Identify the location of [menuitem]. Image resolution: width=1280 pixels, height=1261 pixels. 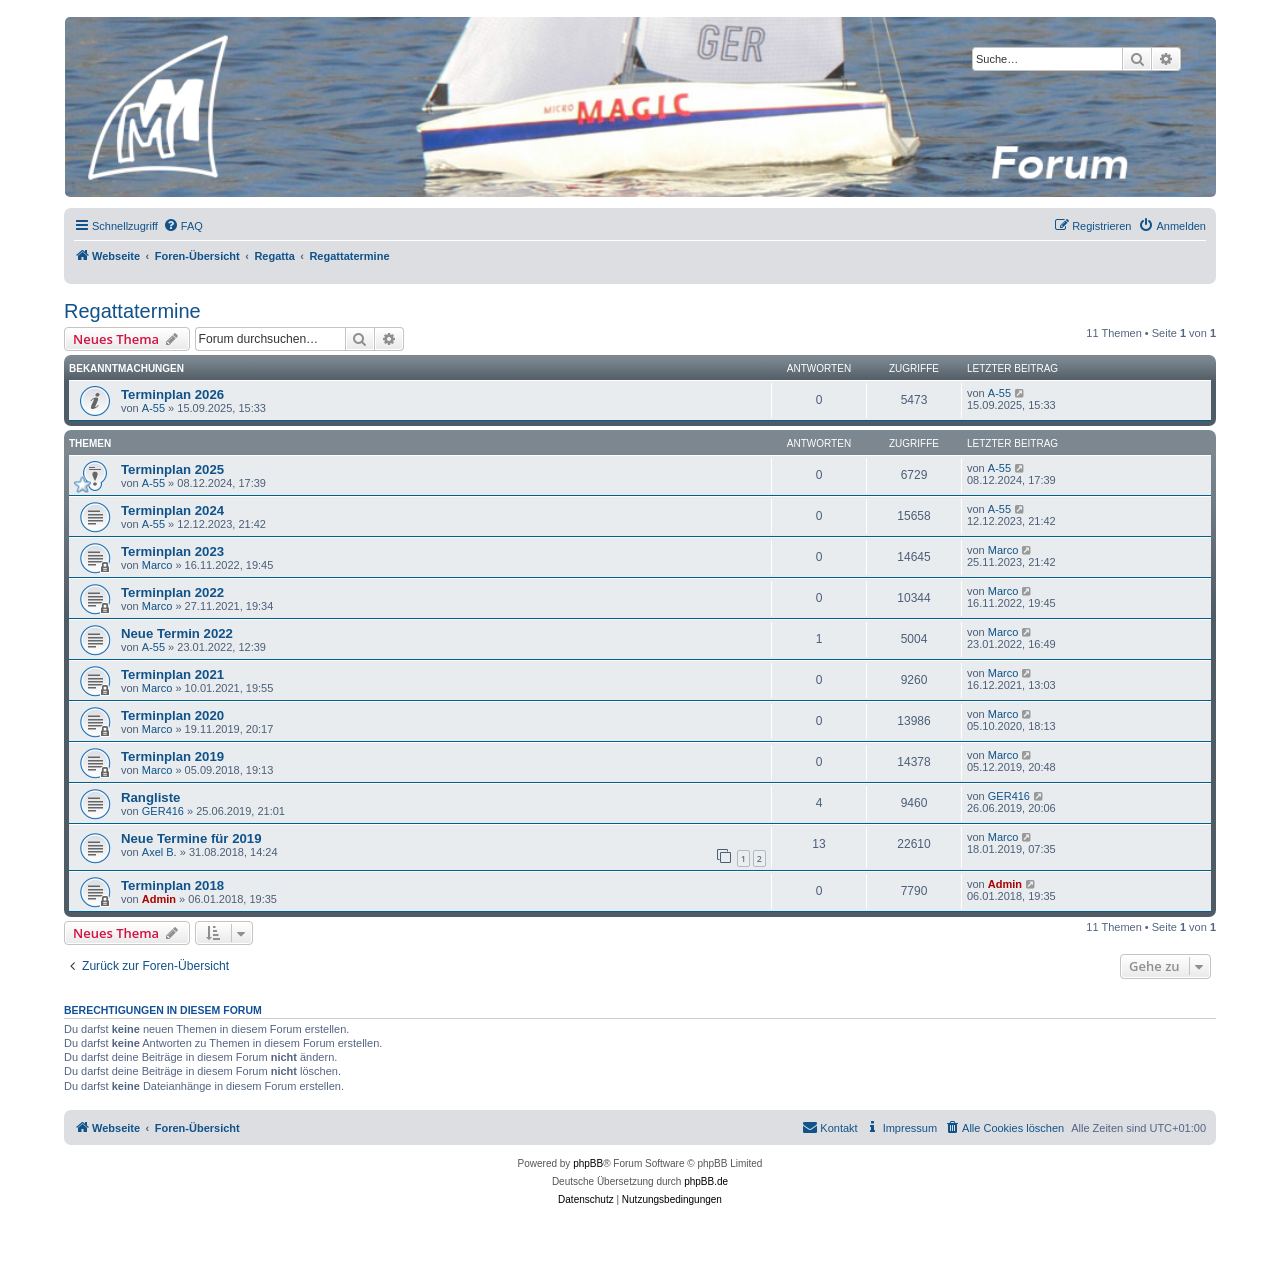
(183, 226).